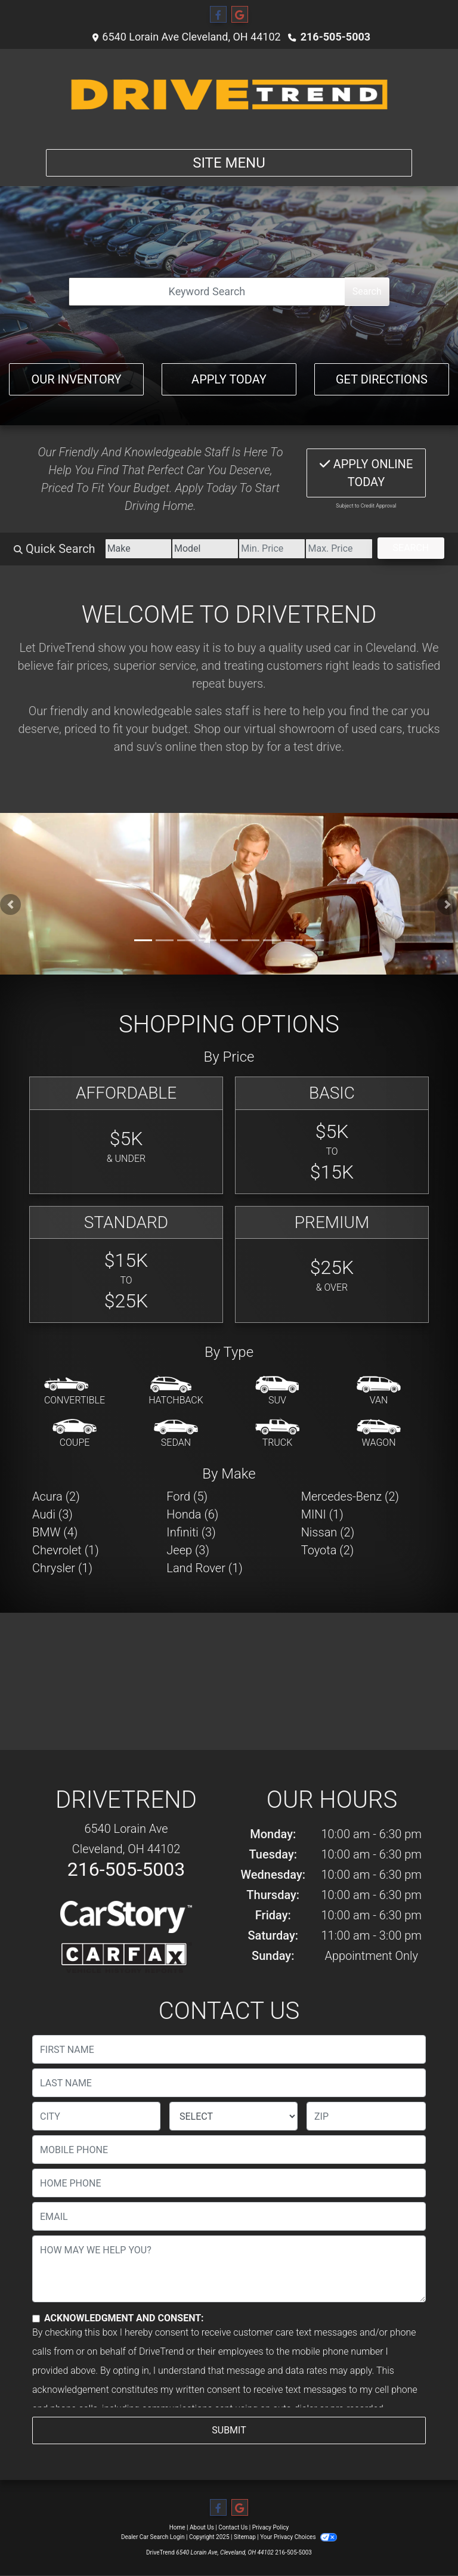 The image size is (458, 2576). I want to click on stop by, so click(244, 747).